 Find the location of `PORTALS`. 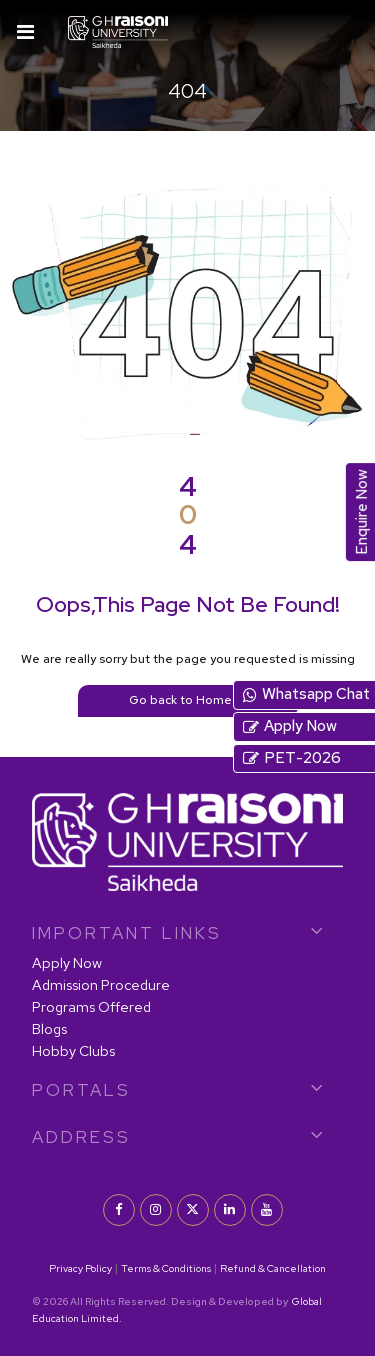

PORTALS is located at coordinates (81, 1090).